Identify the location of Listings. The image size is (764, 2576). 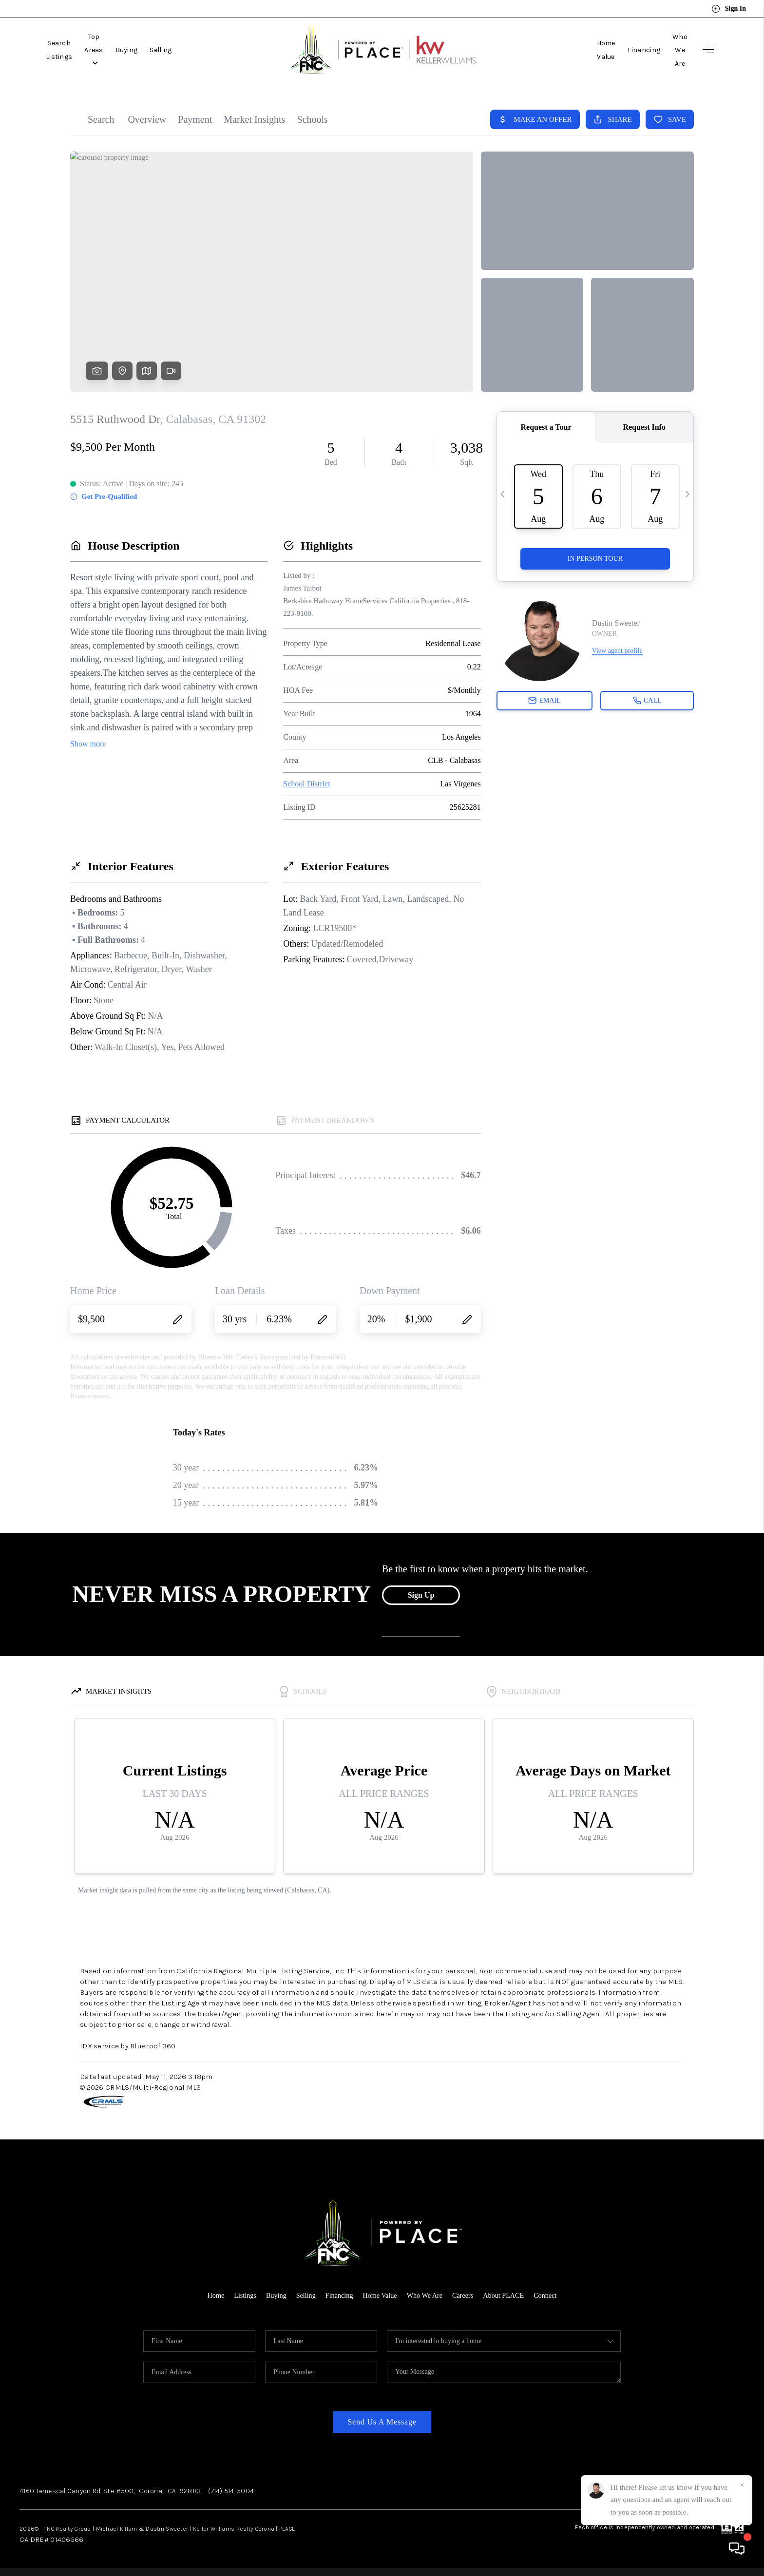
(239, 2295).